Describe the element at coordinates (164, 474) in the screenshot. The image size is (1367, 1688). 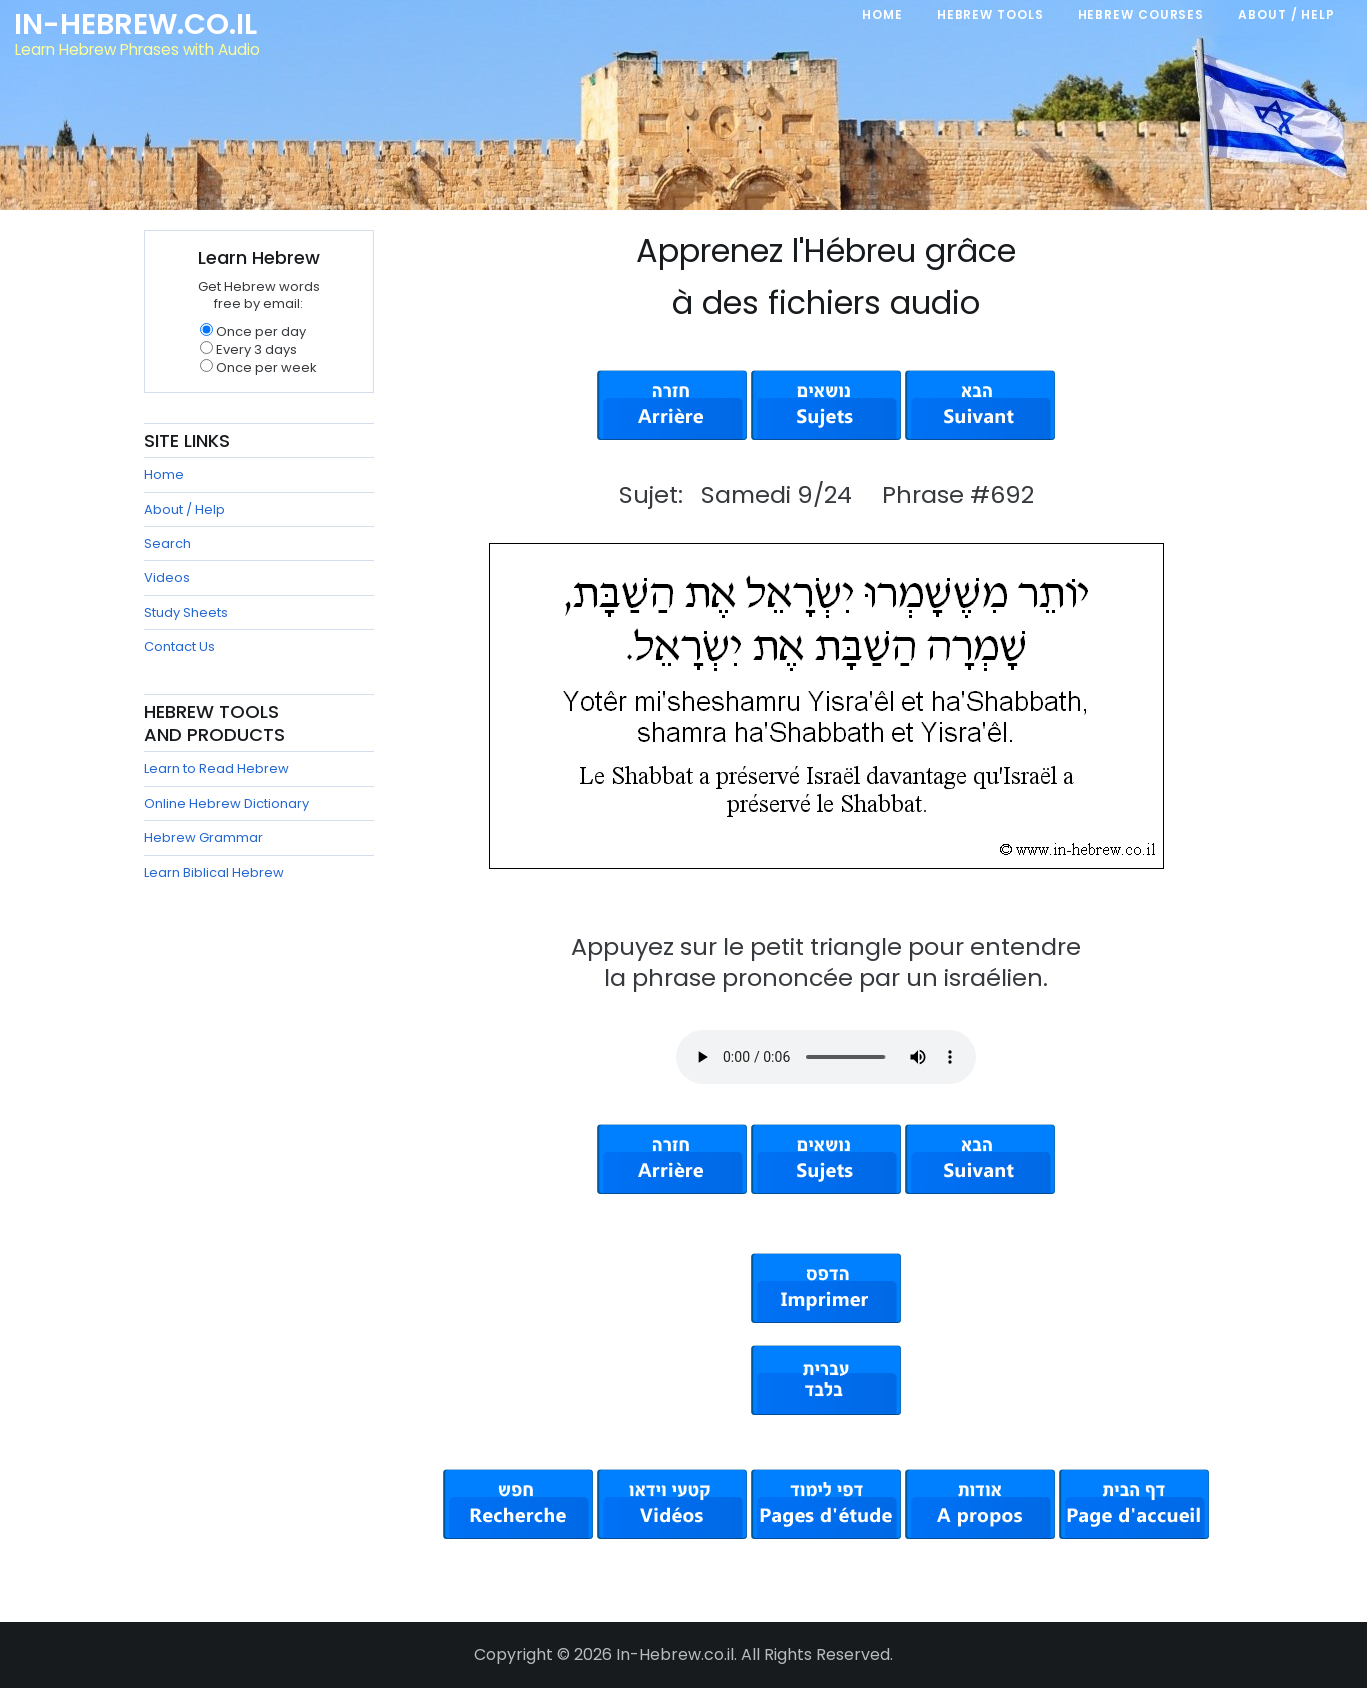
I see `Home` at that location.